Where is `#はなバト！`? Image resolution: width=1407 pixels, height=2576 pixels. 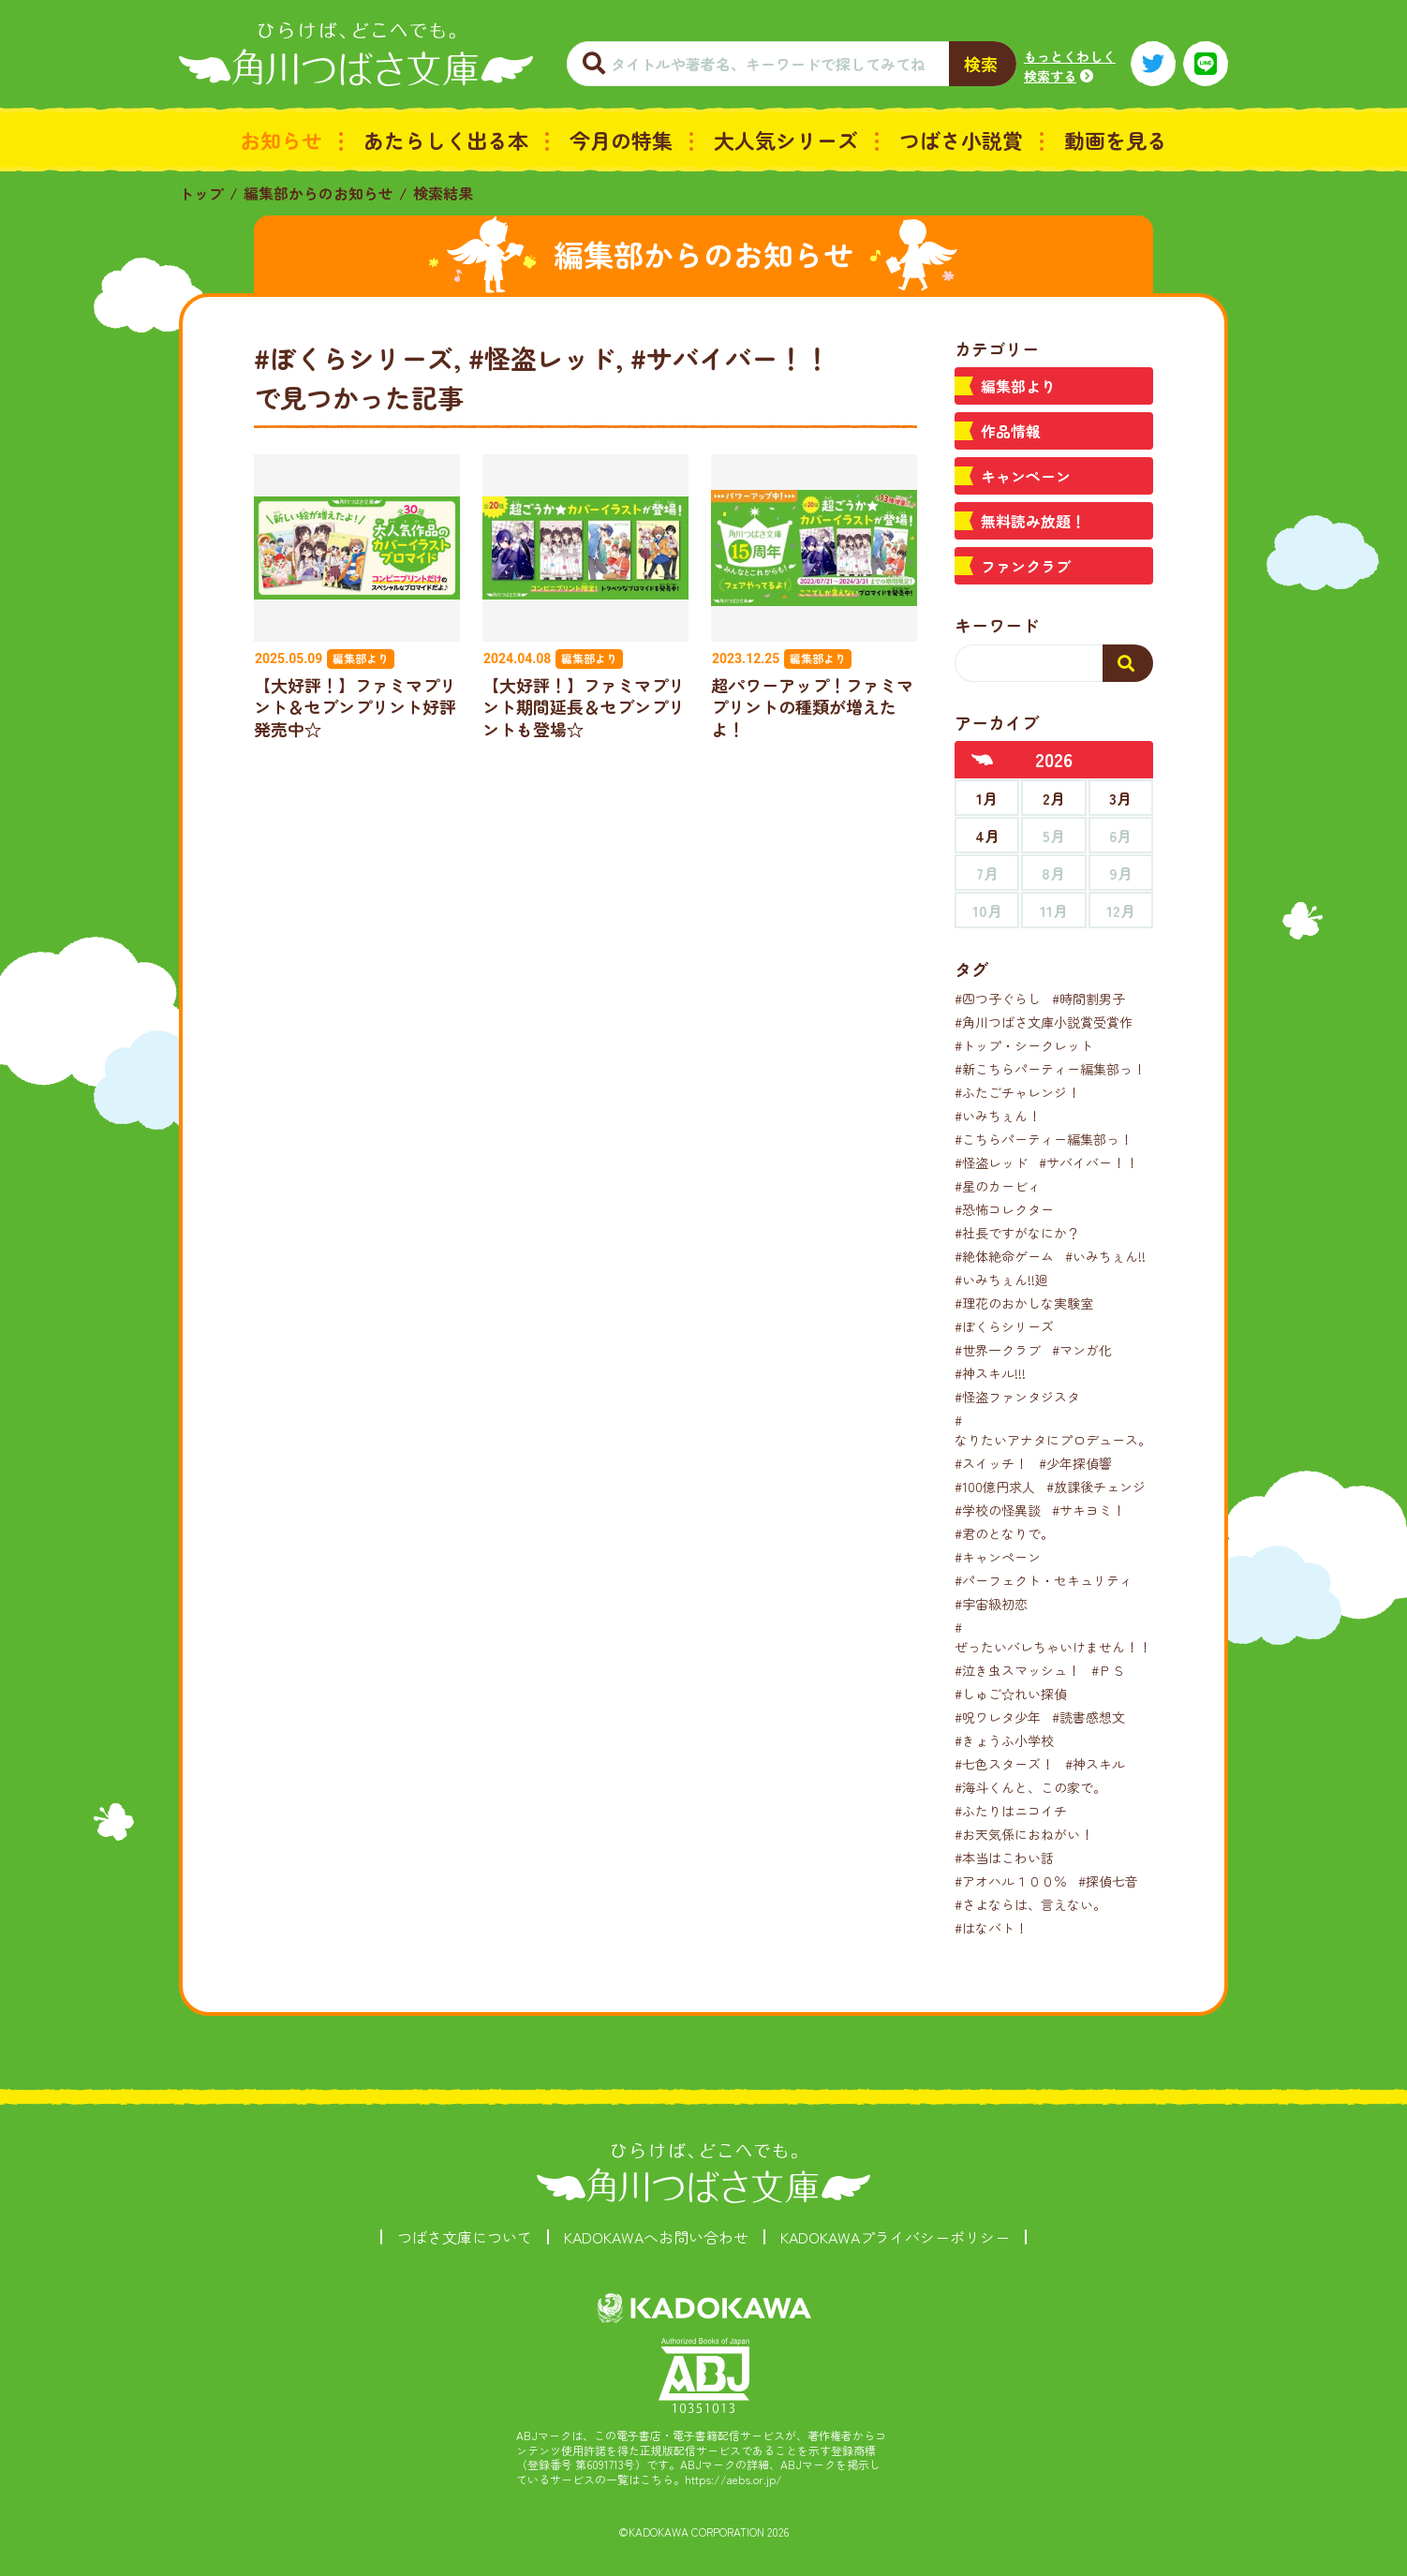 #はなバト！ is located at coordinates (991, 1927).